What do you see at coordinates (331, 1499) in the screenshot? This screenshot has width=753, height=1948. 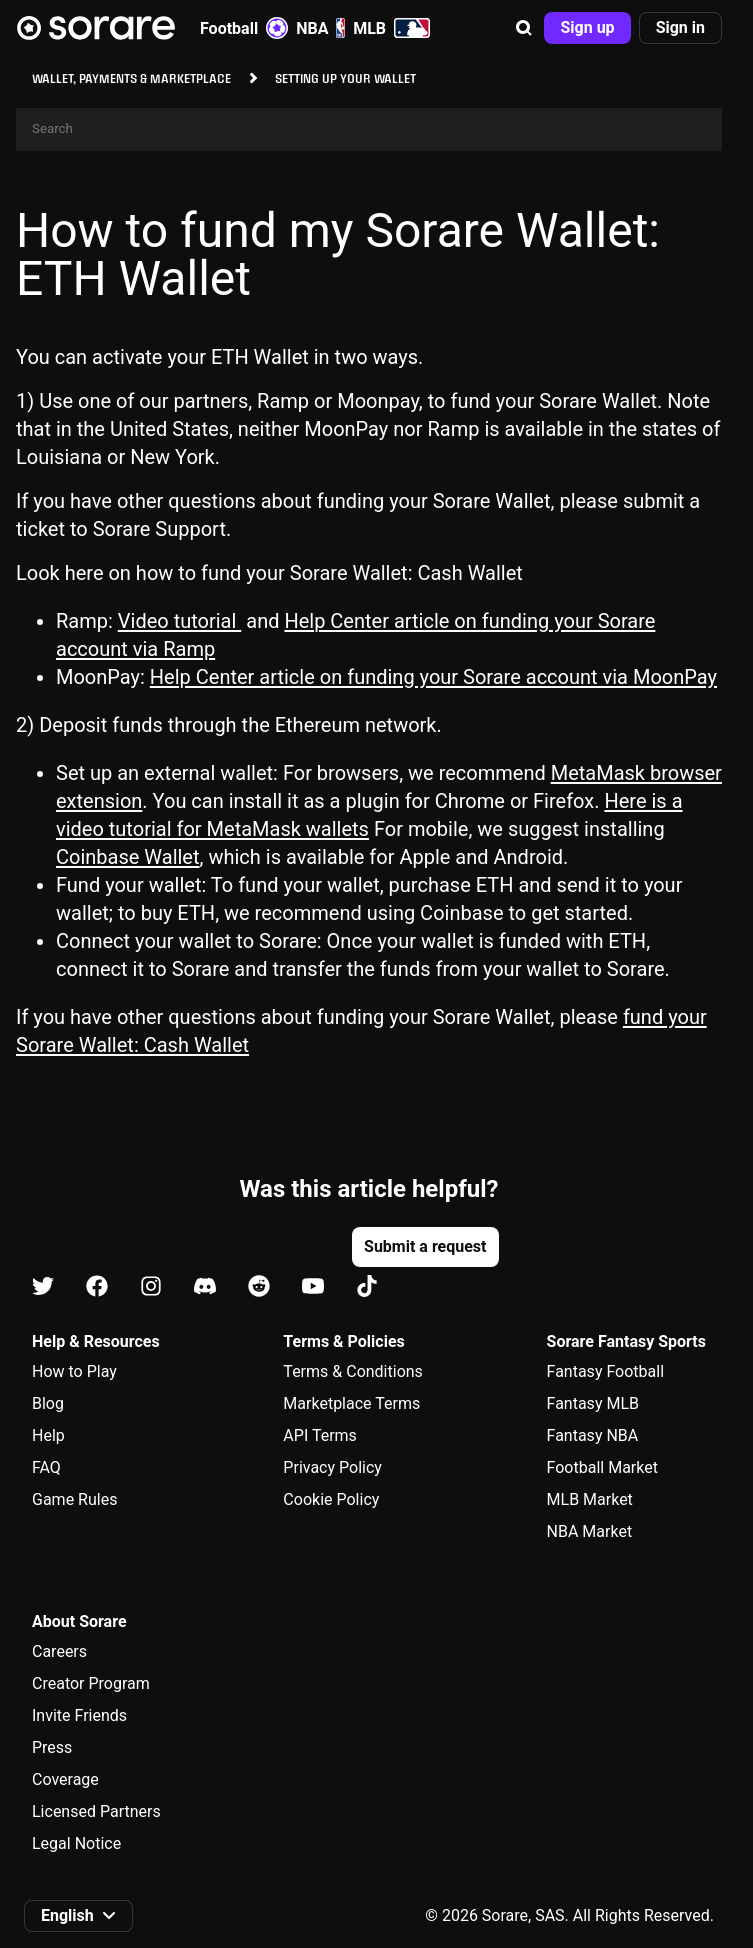 I see `Cookie Policy` at bounding box center [331, 1499].